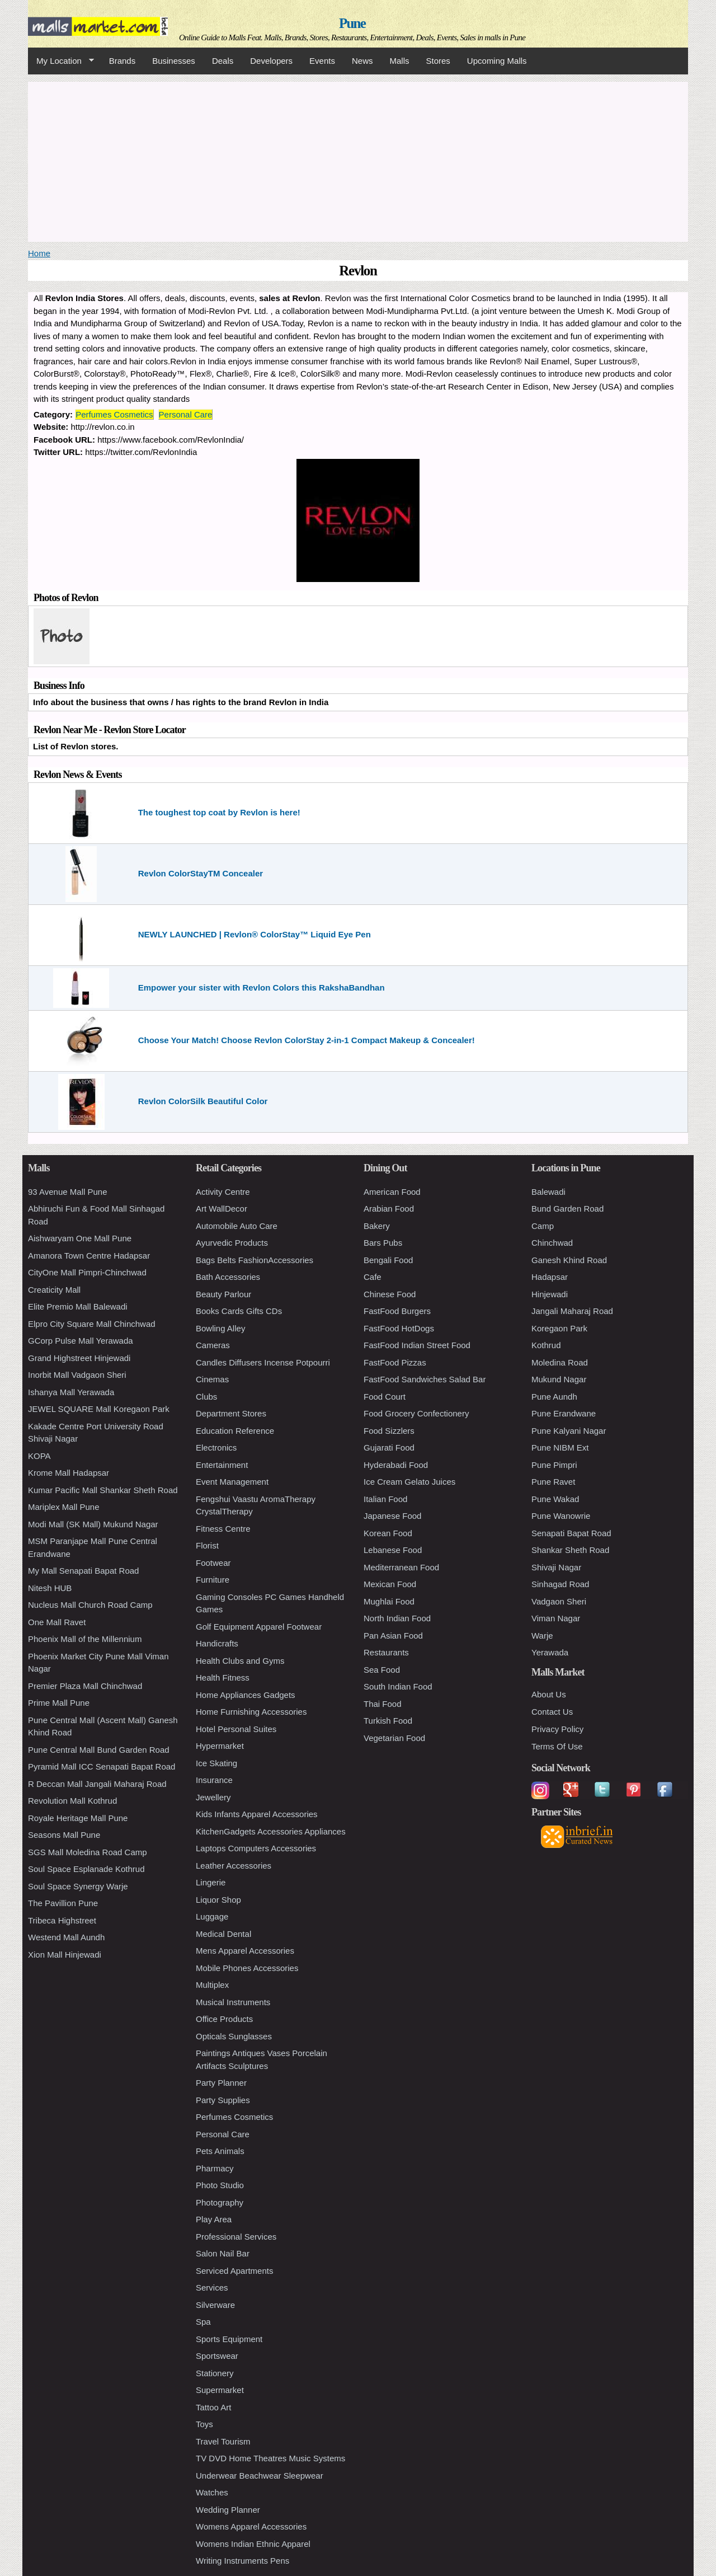 The height and width of the screenshot is (2576, 716). Describe the element at coordinates (220, 2185) in the screenshot. I see `Photo Studio` at that location.